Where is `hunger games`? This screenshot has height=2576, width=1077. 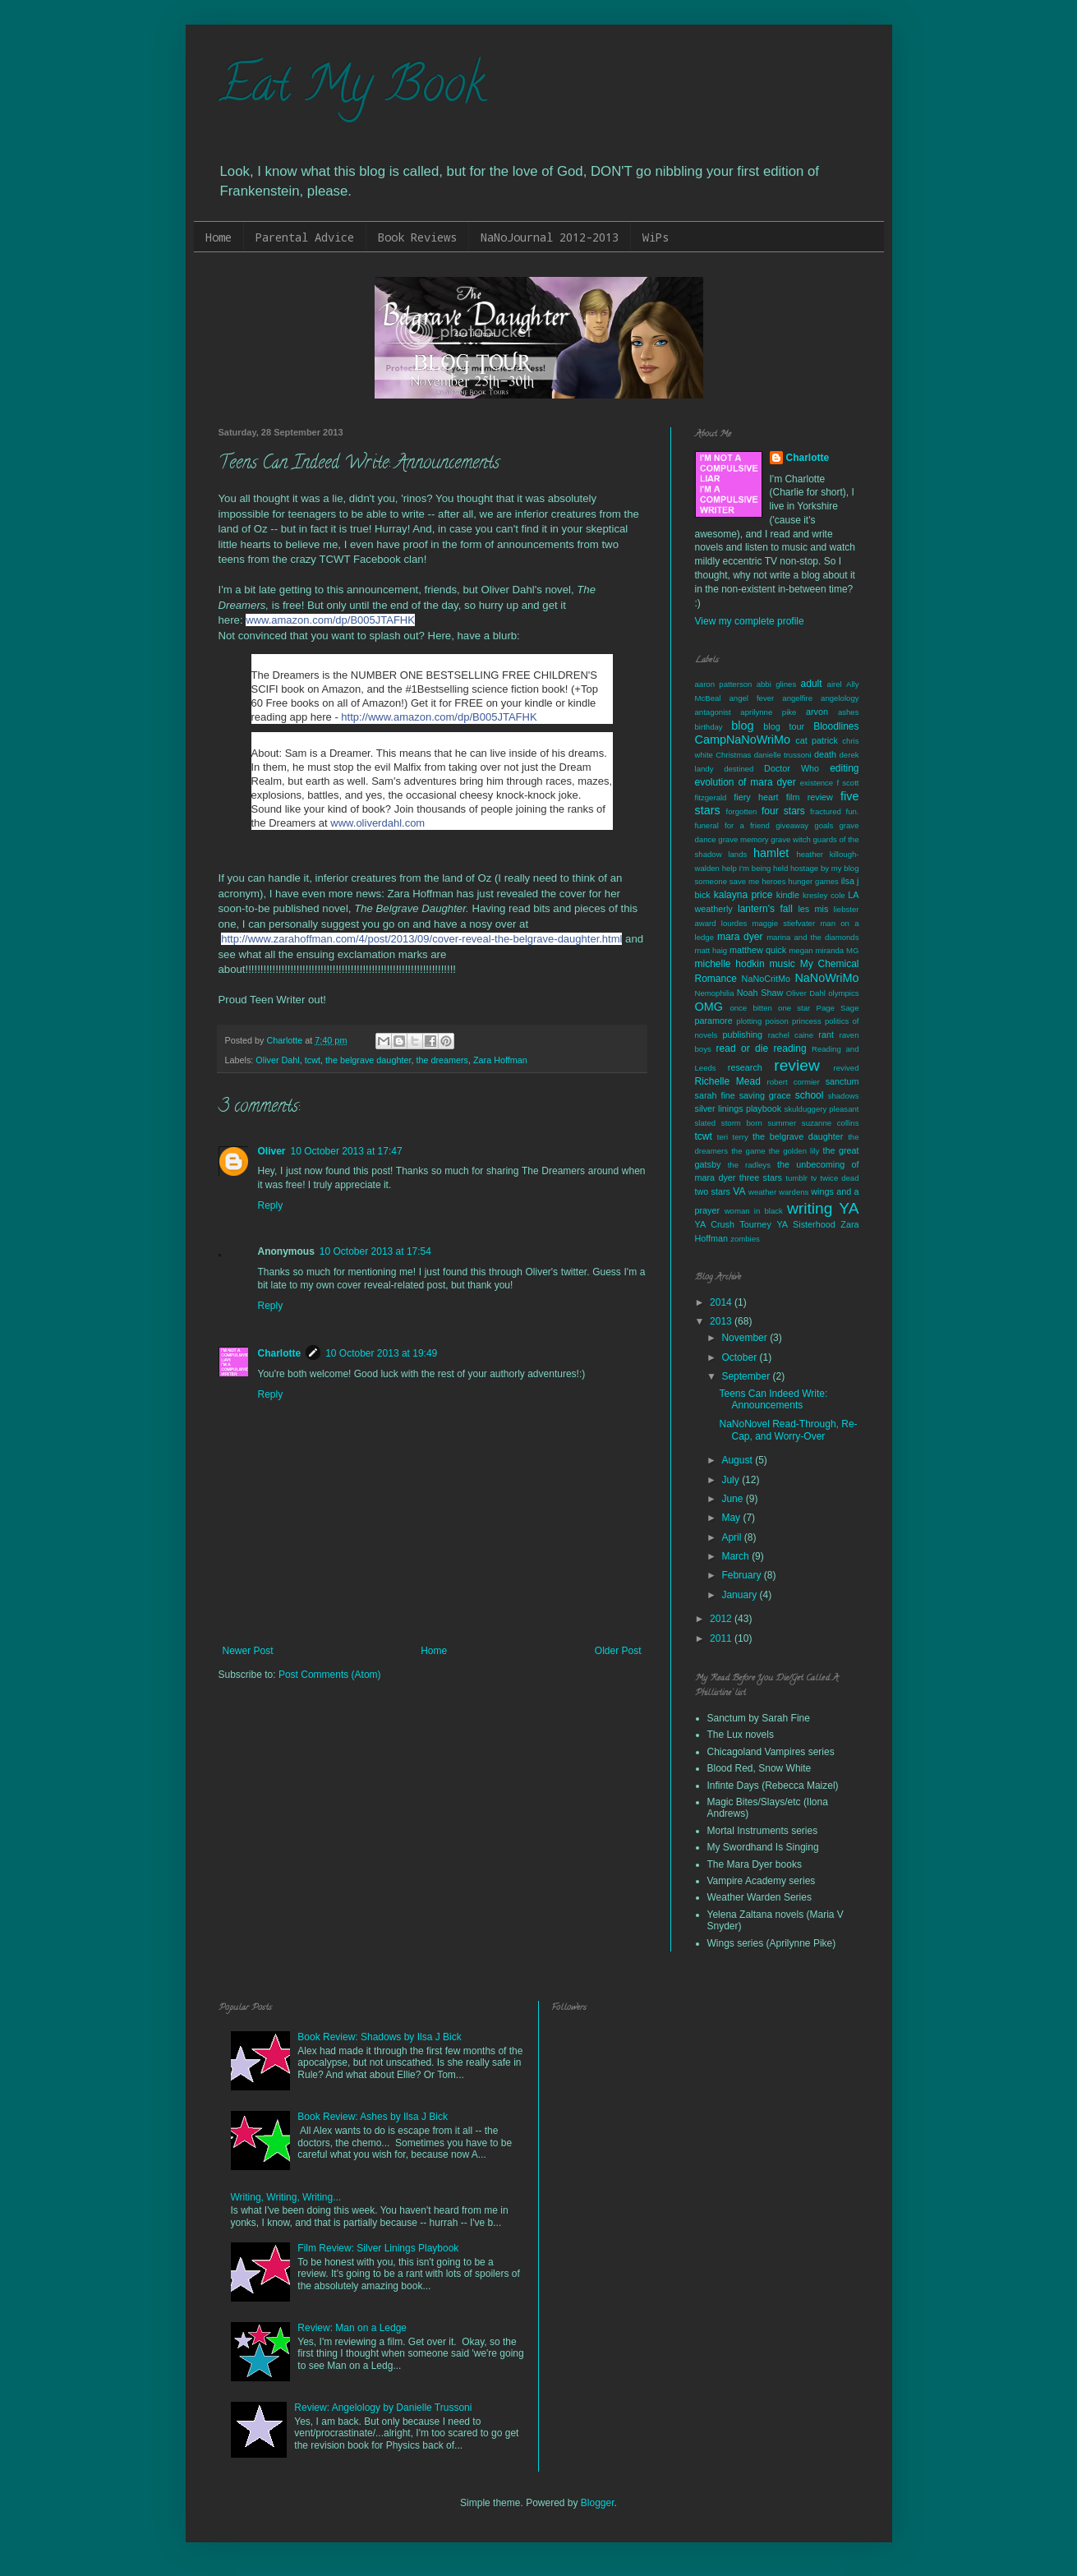 hunger games is located at coordinates (813, 881).